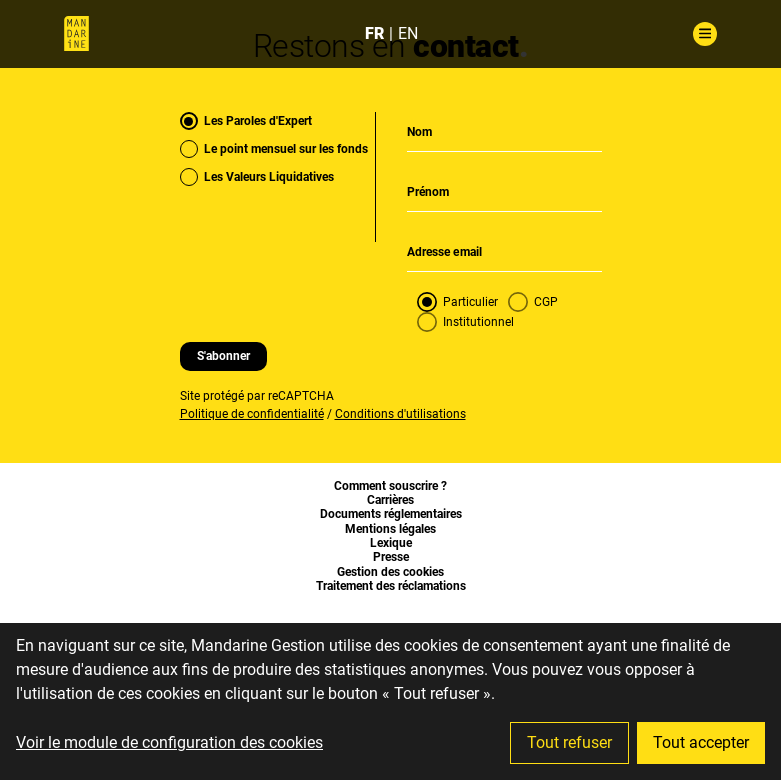  What do you see at coordinates (391, 543) in the screenshot?
I see `Lexique` at bounding box center [391, 543].